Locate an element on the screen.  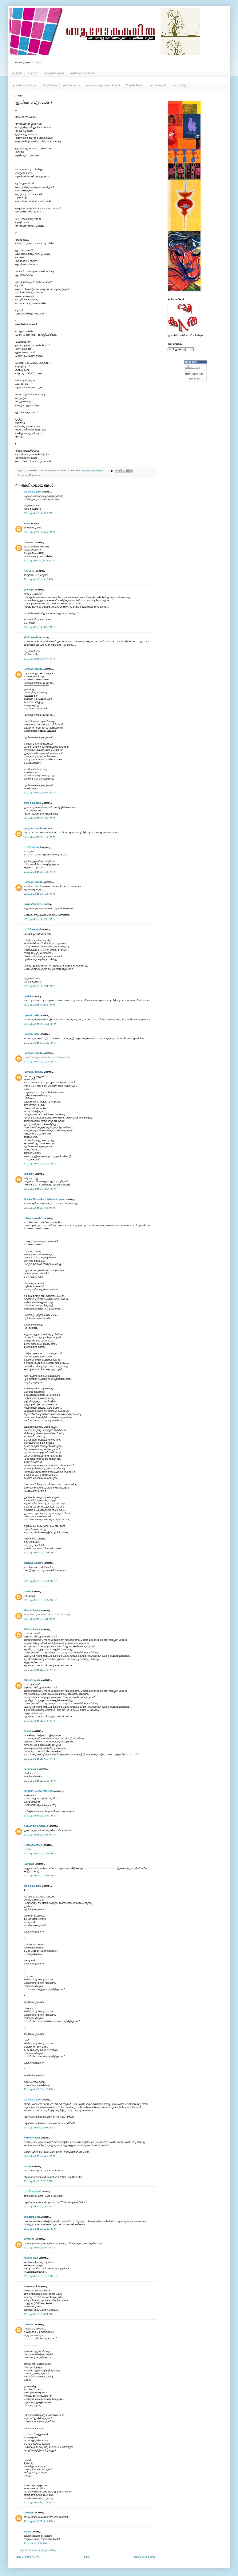
Yasar is located at coordinates (27, 523).